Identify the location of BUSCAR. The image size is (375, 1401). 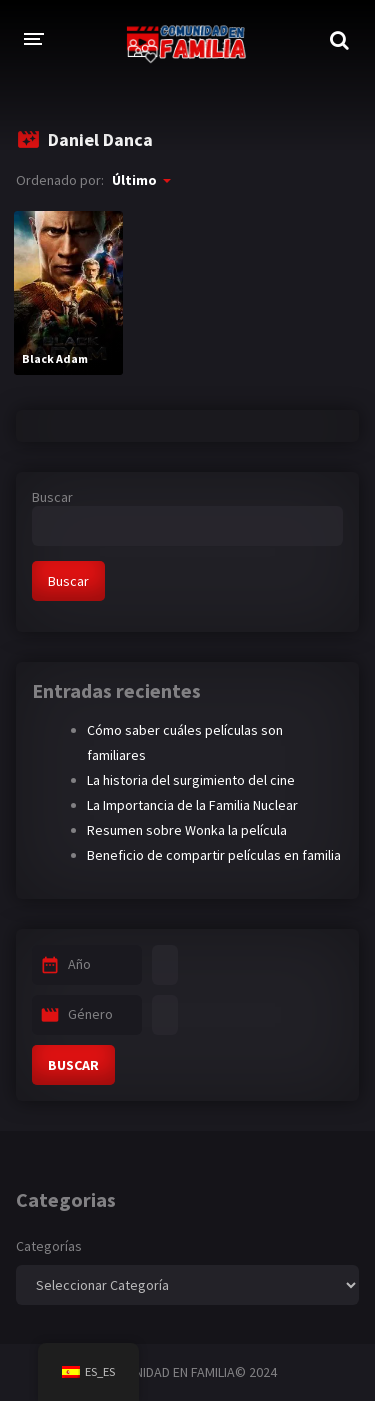
(73, 1065).